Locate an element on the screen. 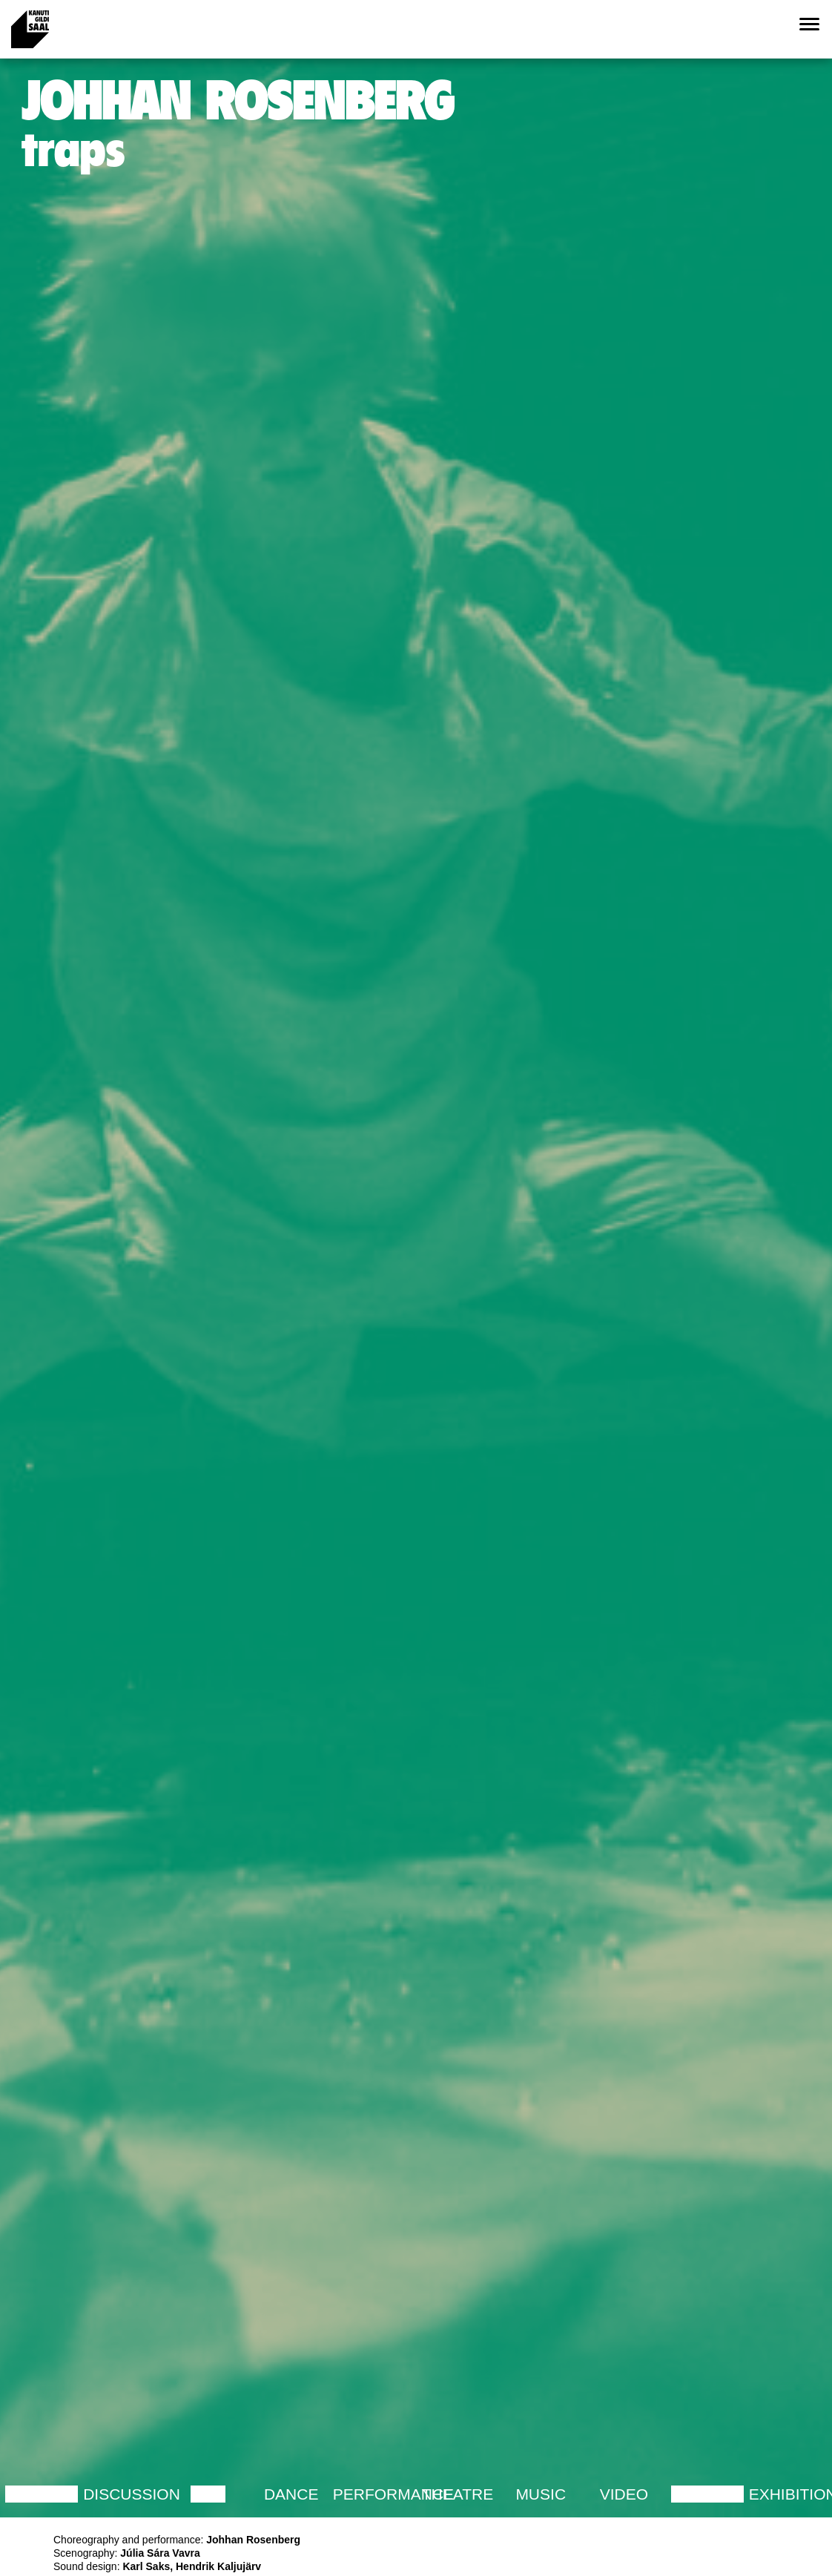 The image size is (832, 2576). Film is located at coordinates (208, 2494).